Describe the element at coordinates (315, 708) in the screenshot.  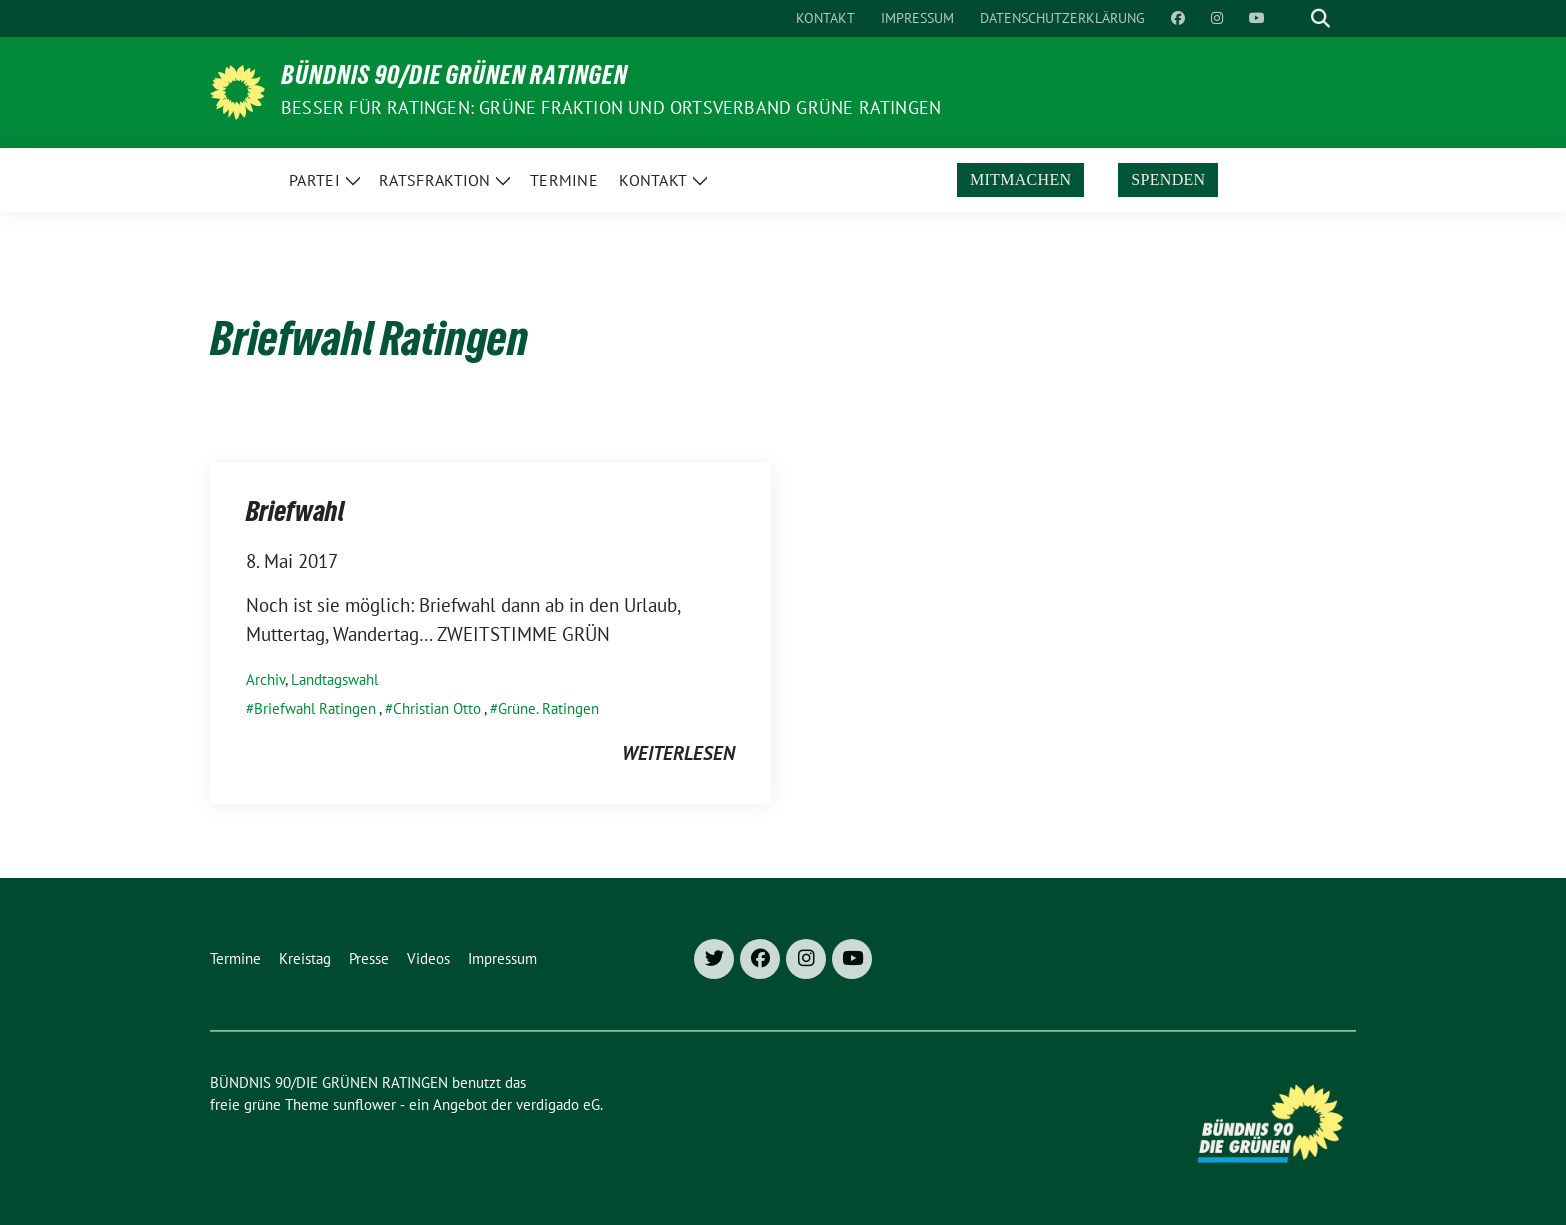
I see `Briefwahl Ratingen` at that location.